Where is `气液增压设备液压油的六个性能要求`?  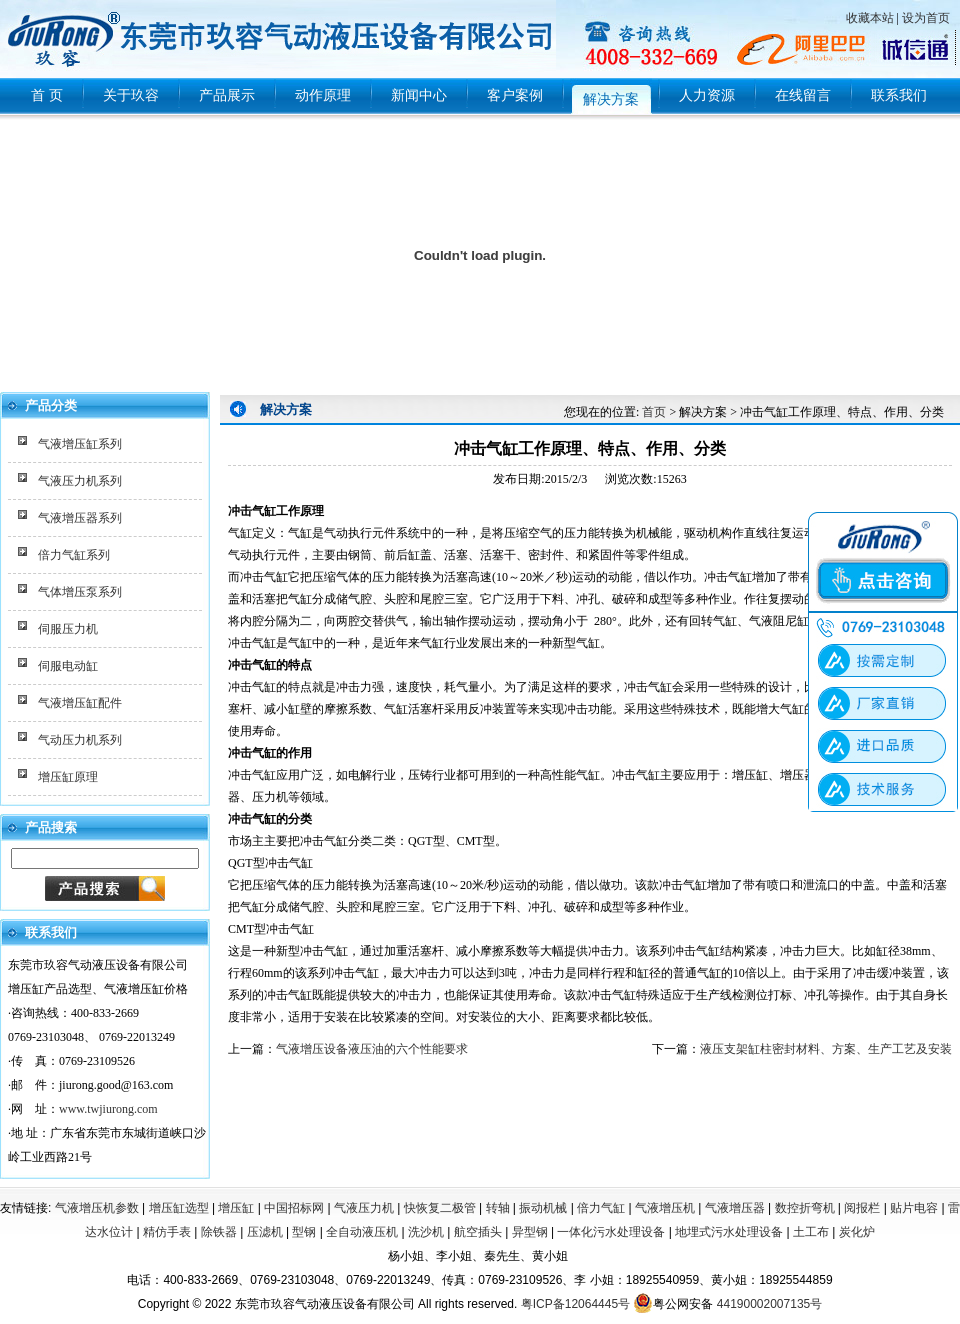
气液增压设备液压油的六个性能要求 is located at coordinates (372, 1049).